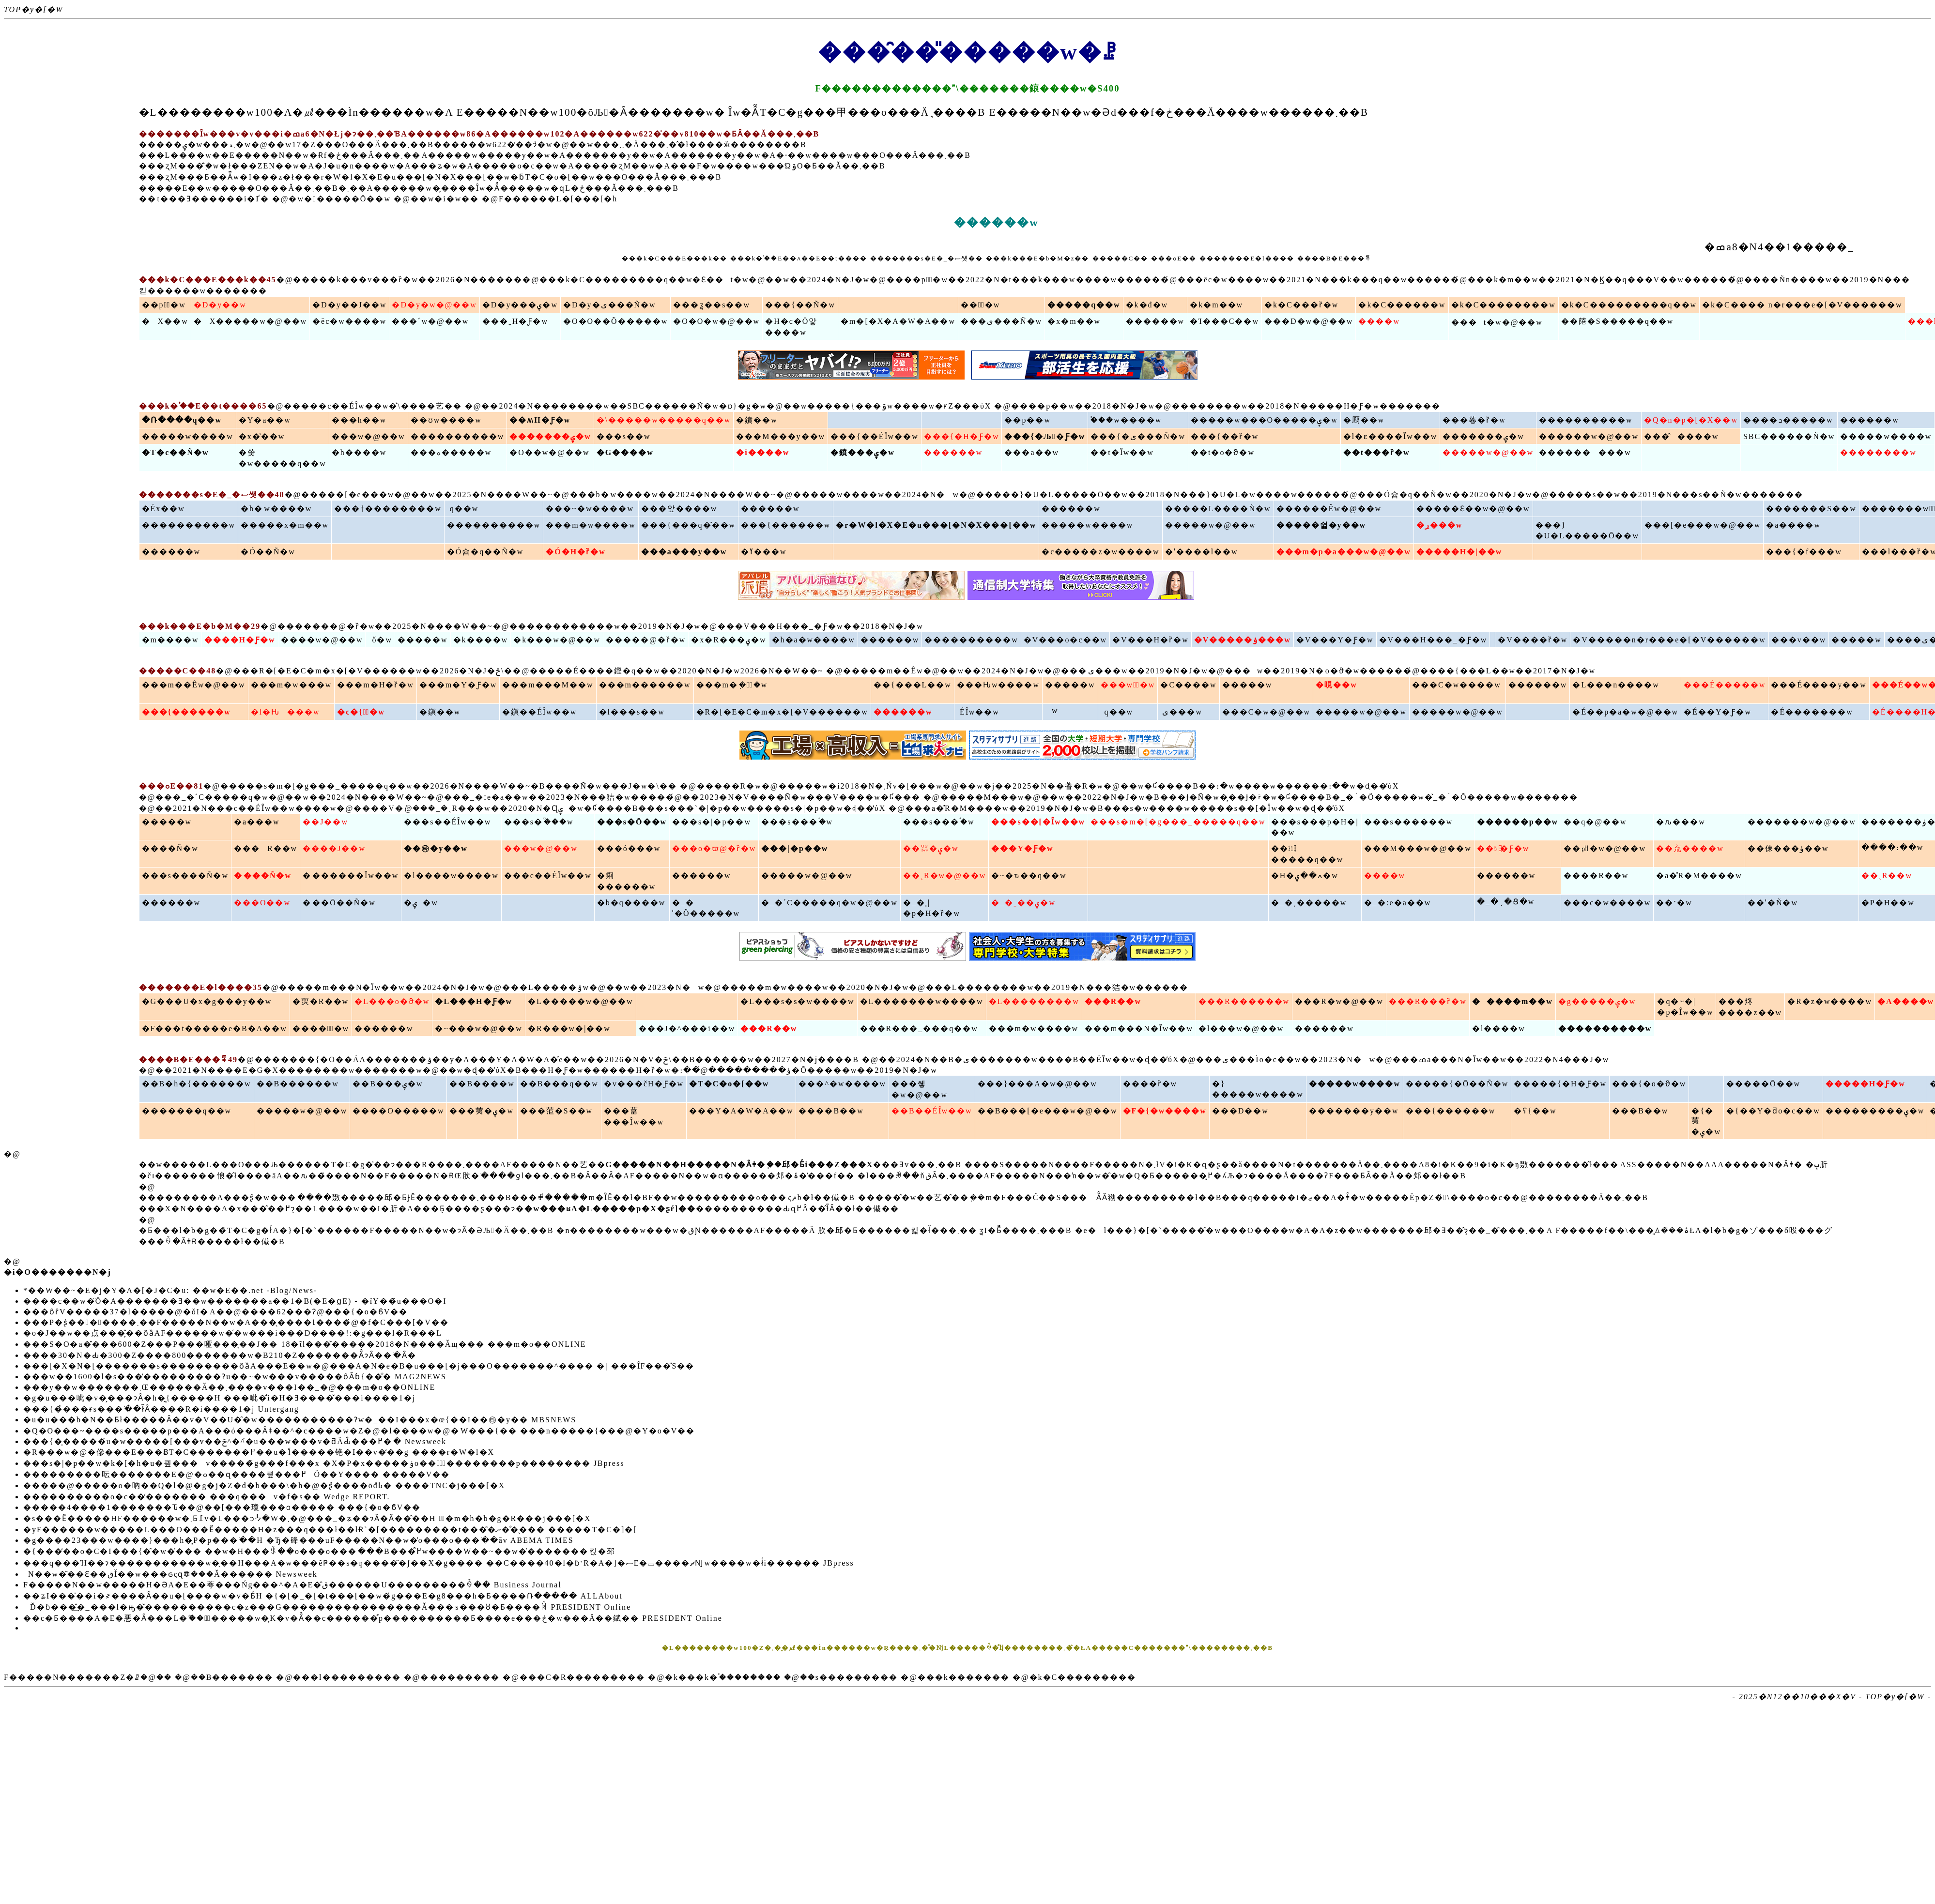  I want to click on ��B����w, so click(481, 1084).